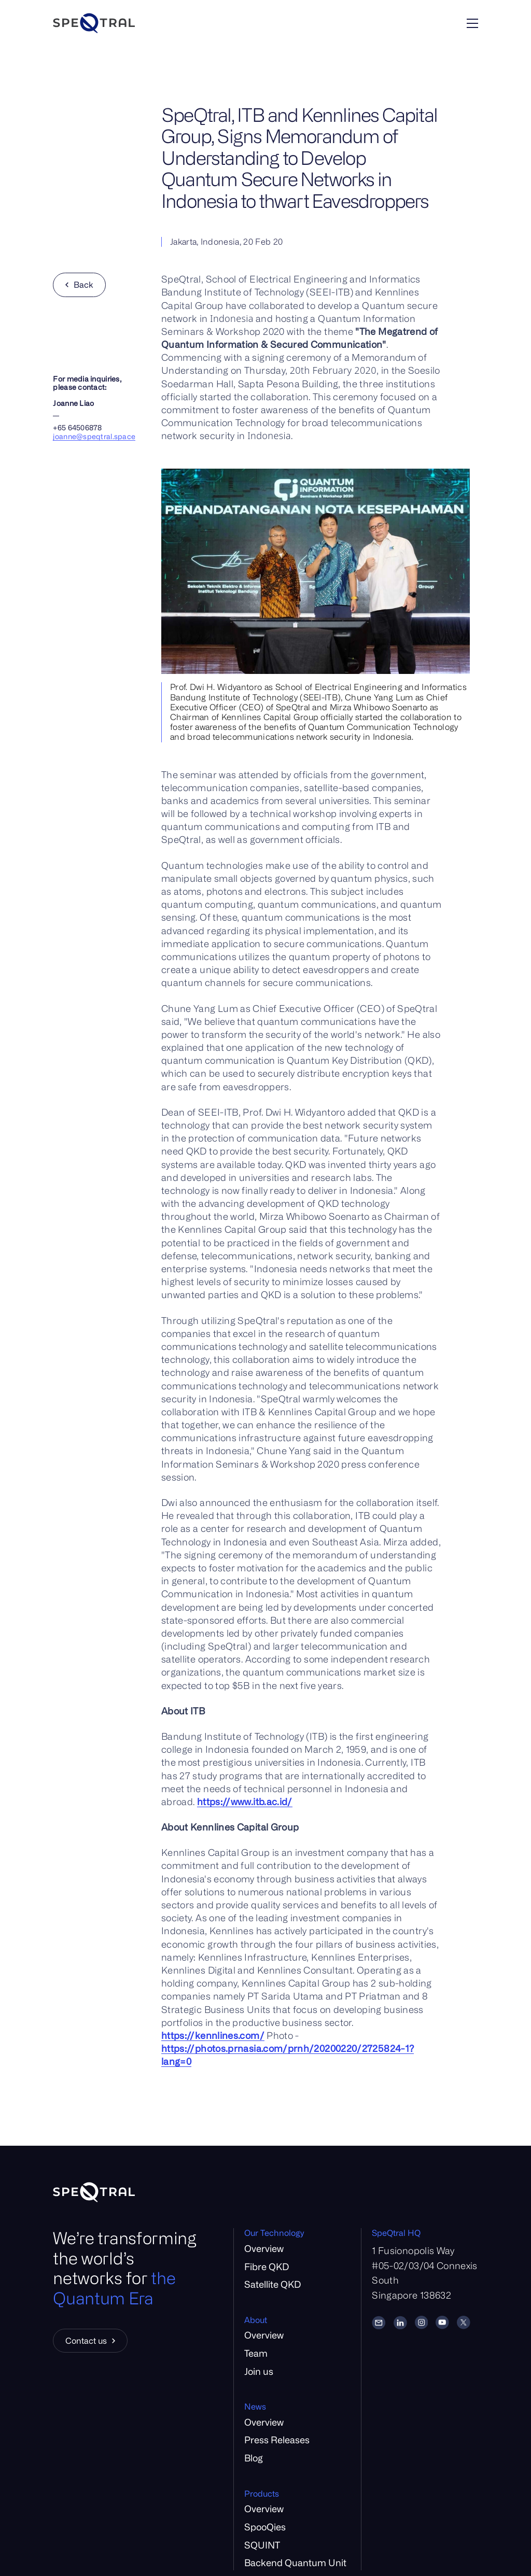 The width and height of the screenshot is (531, 2576). What do you see at coordinates (272, 2284) in the screenshot?
I see `Satellite QKD` at bounding box center [272, 2284].